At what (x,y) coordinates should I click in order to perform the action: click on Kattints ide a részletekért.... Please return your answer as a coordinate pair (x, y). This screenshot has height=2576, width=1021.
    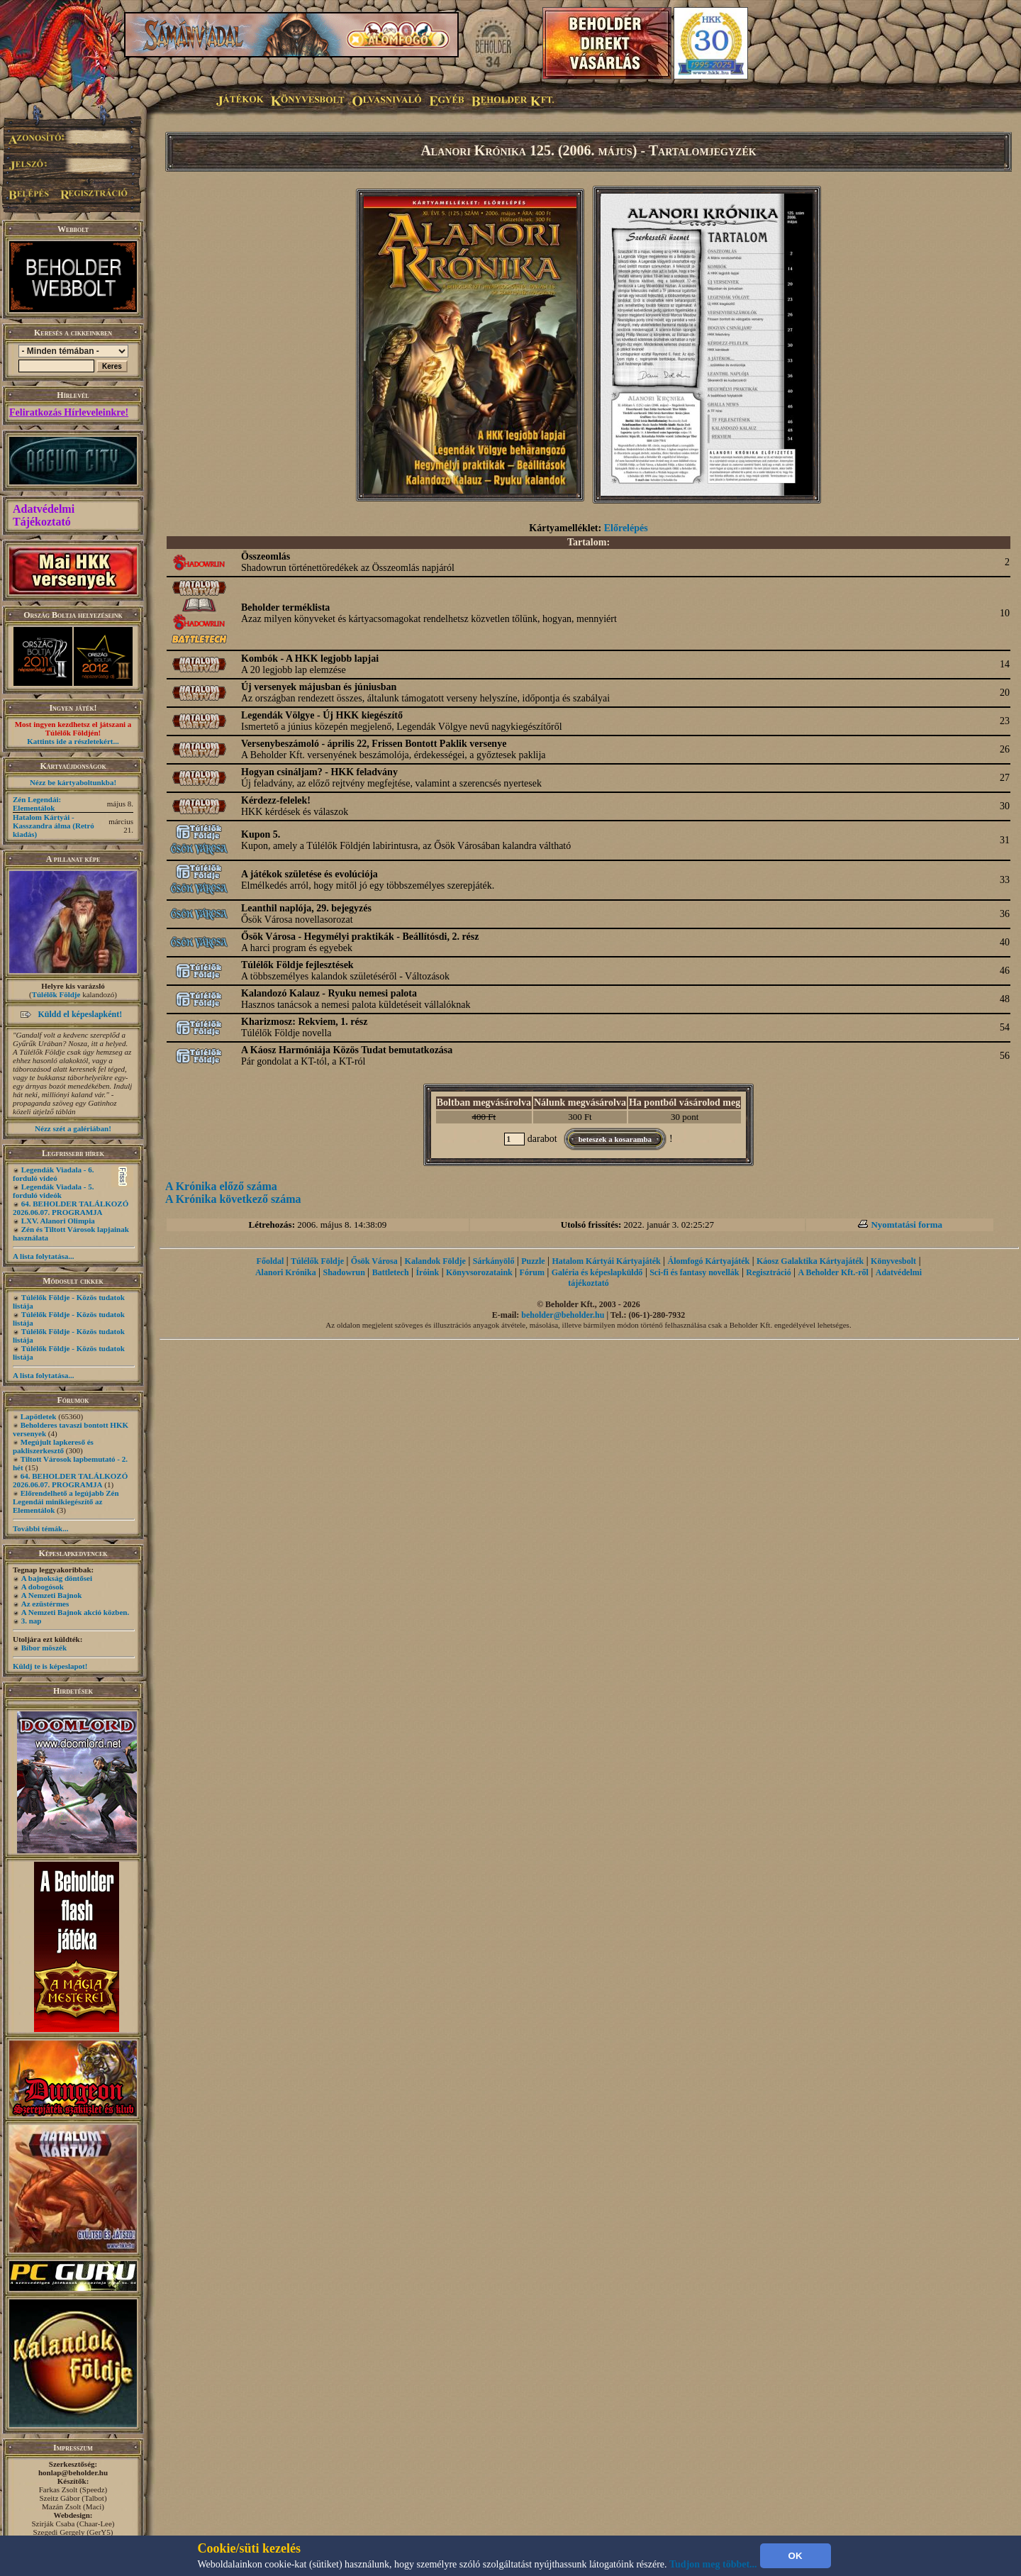
    Looking at the image, I should click on (73, 741).